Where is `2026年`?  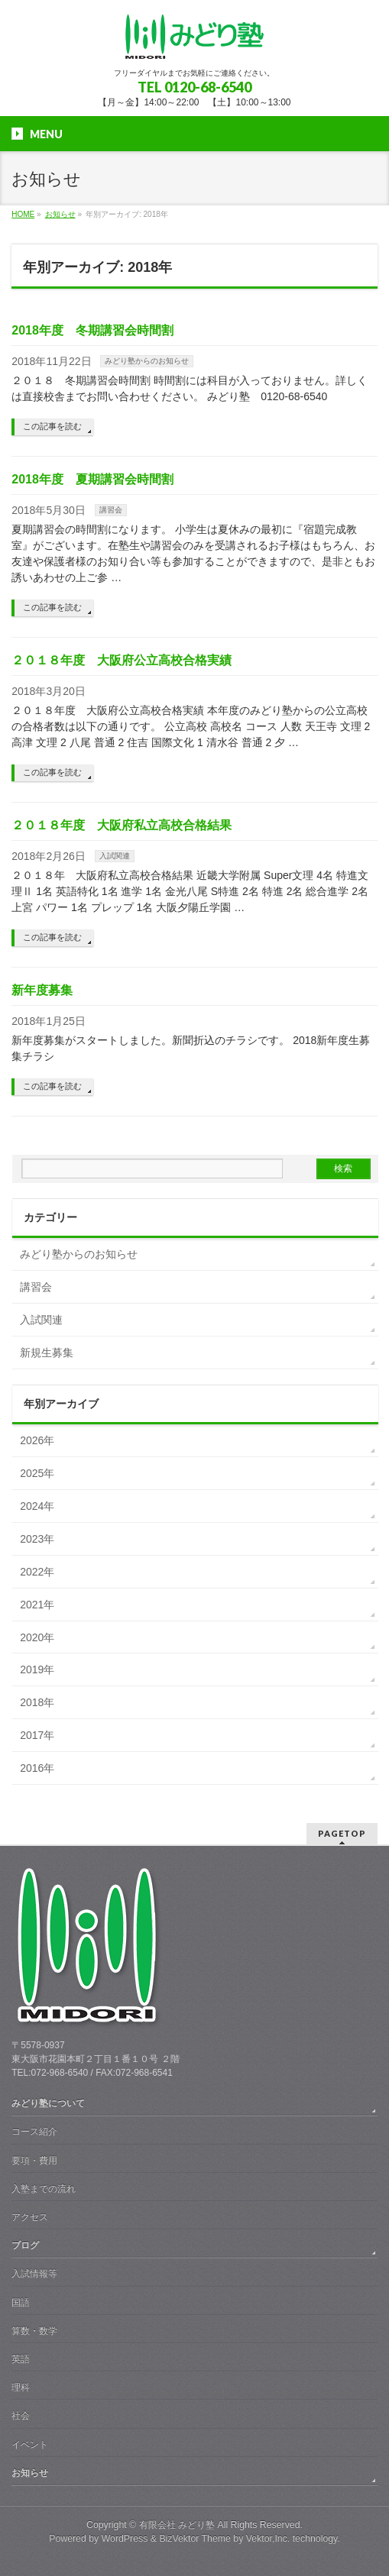
2026年 is located at coordinates (37, 1440).